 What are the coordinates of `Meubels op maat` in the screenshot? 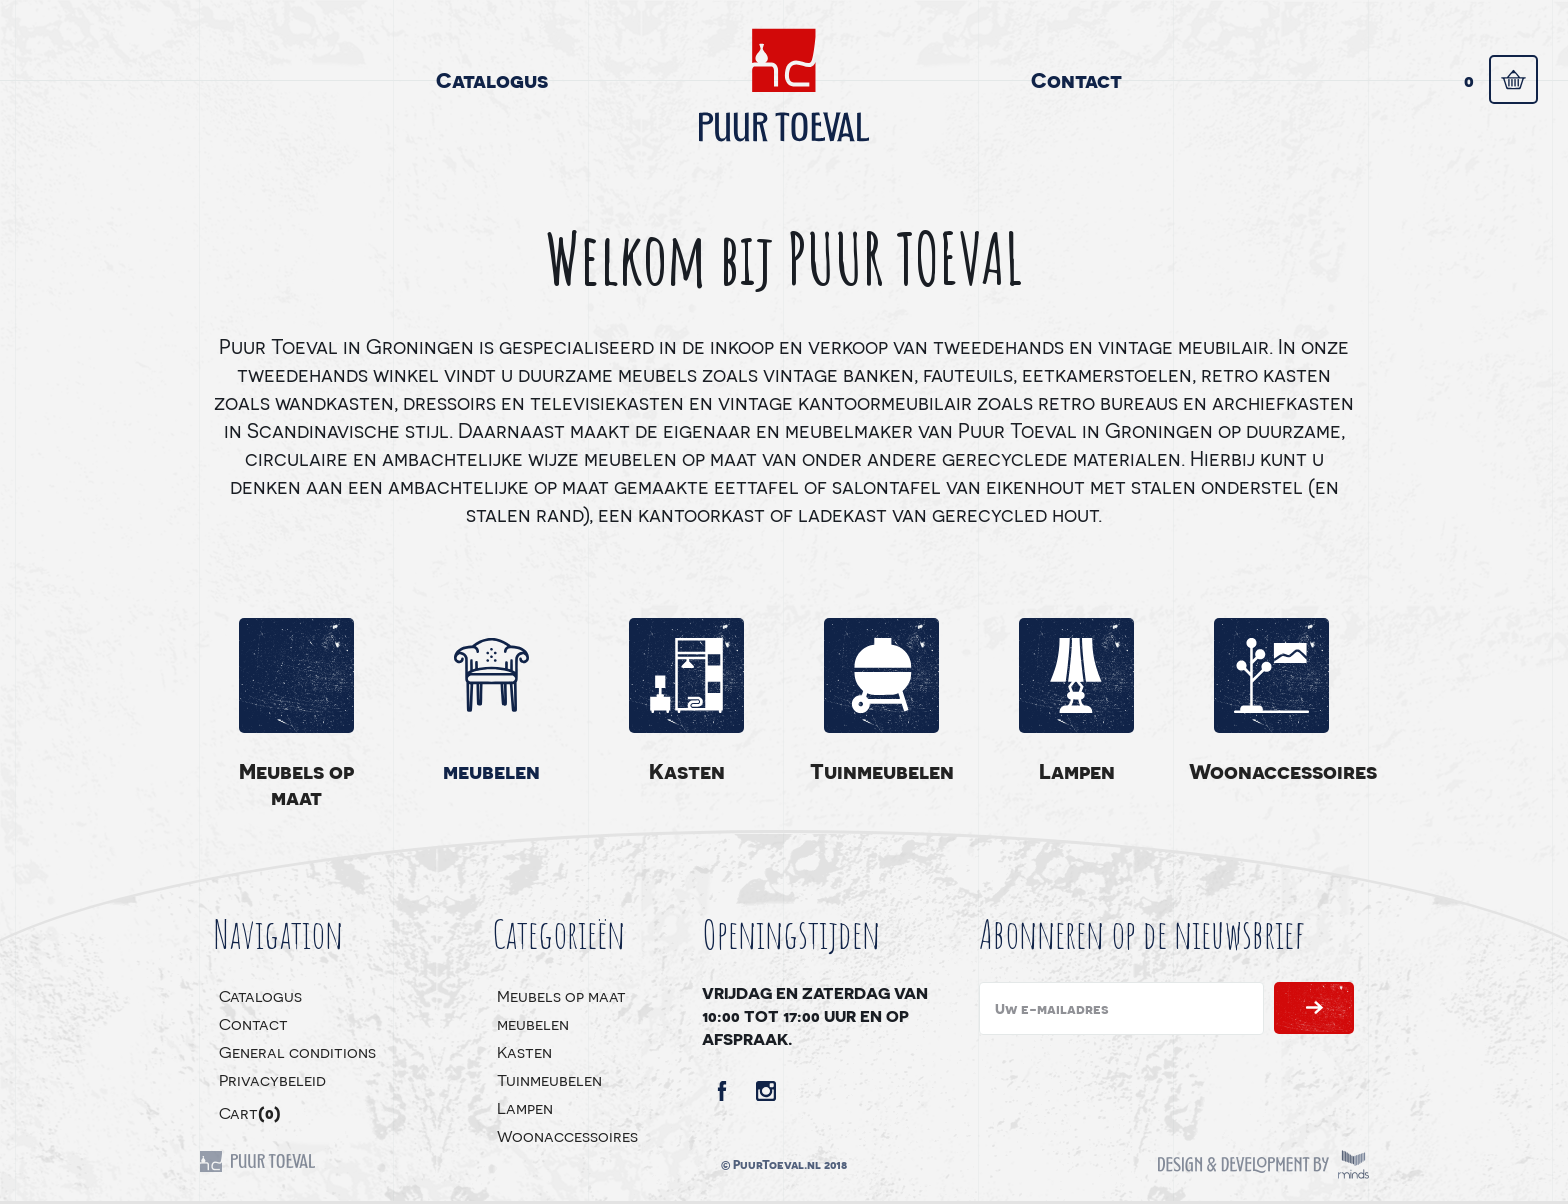 It's located at (296, 783).